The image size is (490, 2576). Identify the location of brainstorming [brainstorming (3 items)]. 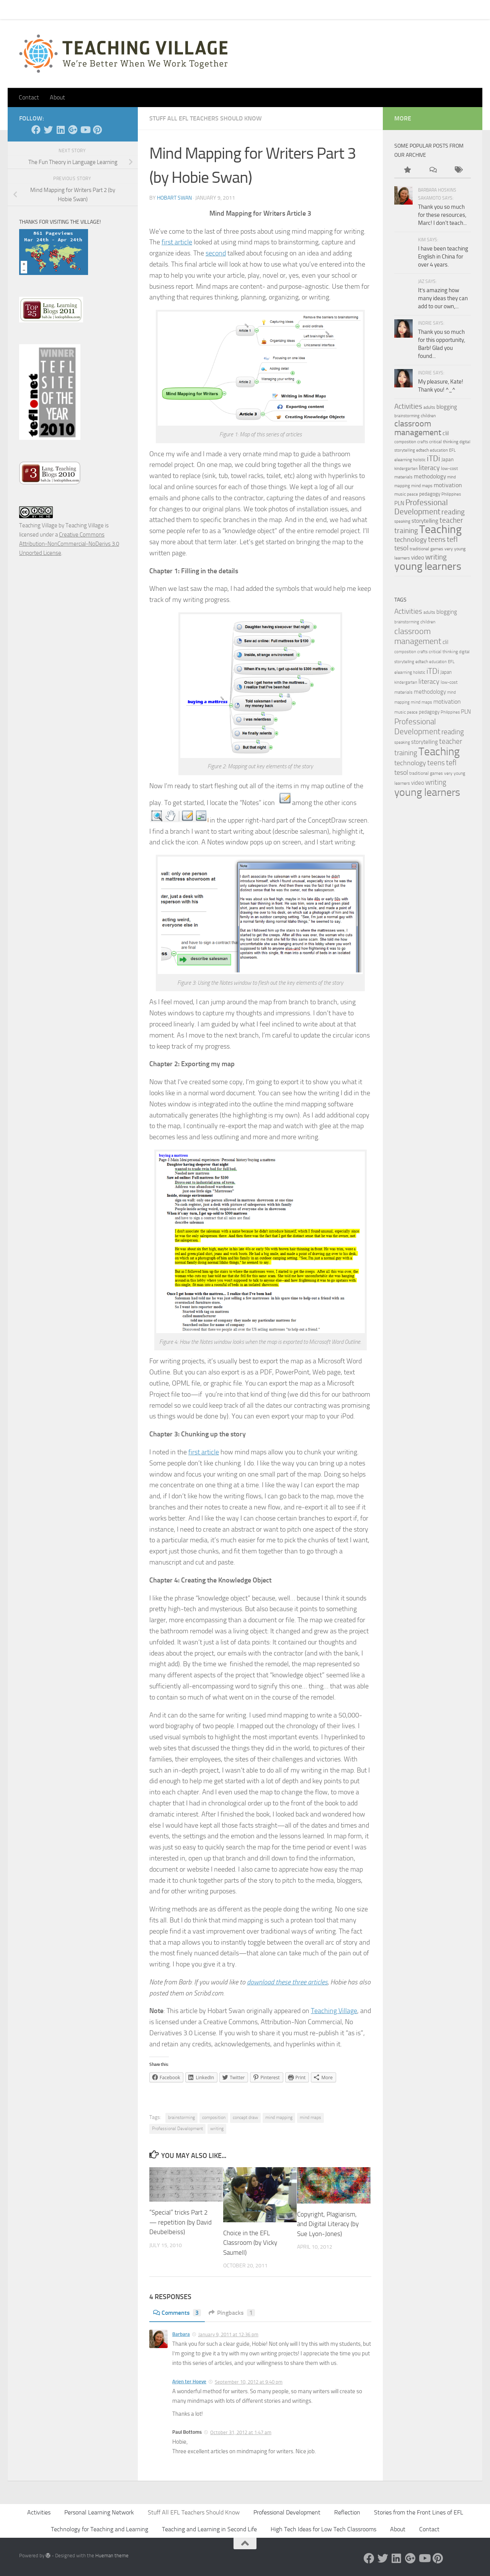
(407, 415).